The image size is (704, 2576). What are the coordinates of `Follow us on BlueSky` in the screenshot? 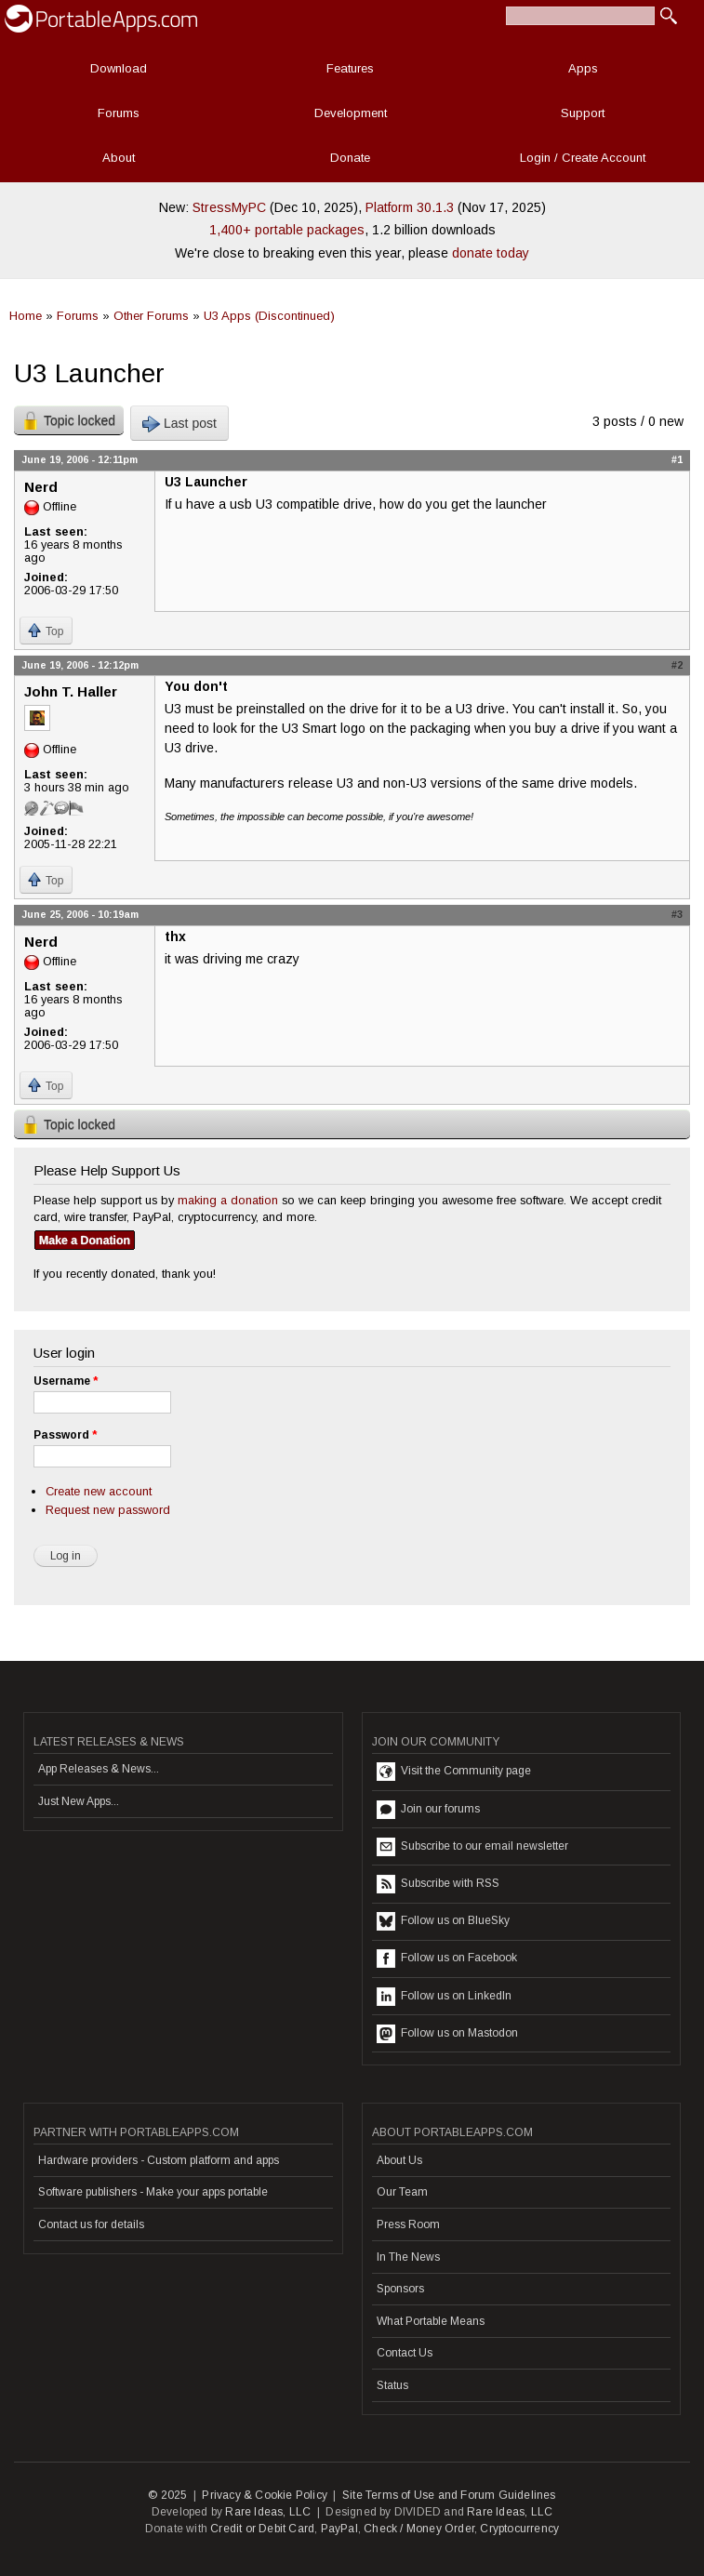 It's located at (443, 1921).